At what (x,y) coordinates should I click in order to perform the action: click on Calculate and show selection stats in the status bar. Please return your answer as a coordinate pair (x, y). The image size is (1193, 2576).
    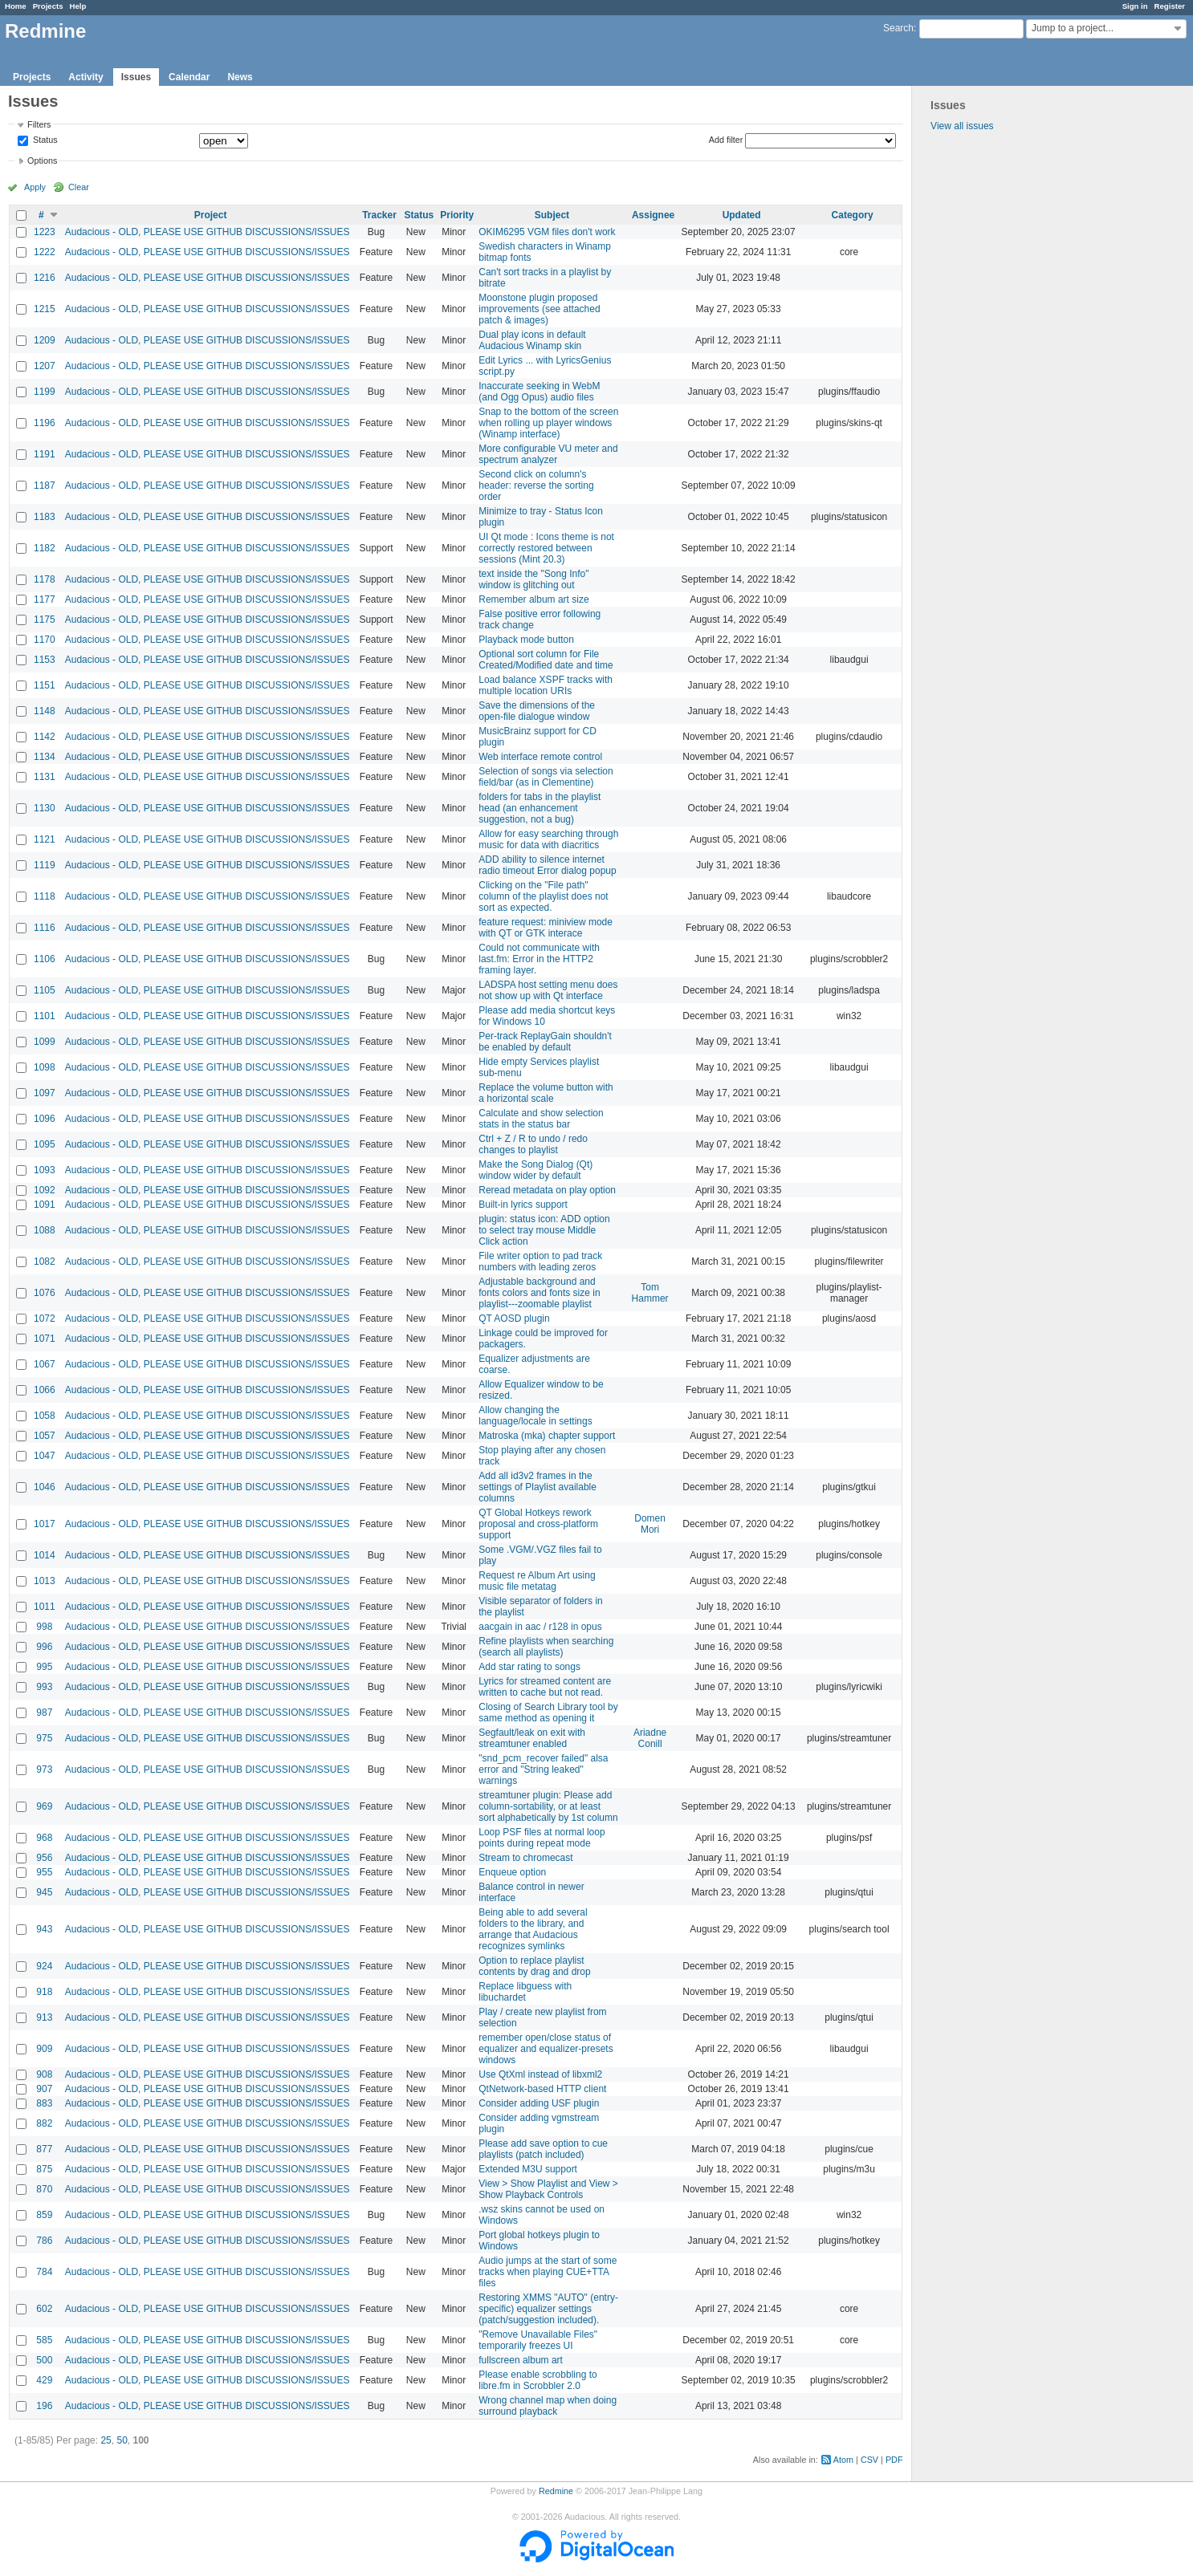
    Looking at the image, I should click on (540, 1118).